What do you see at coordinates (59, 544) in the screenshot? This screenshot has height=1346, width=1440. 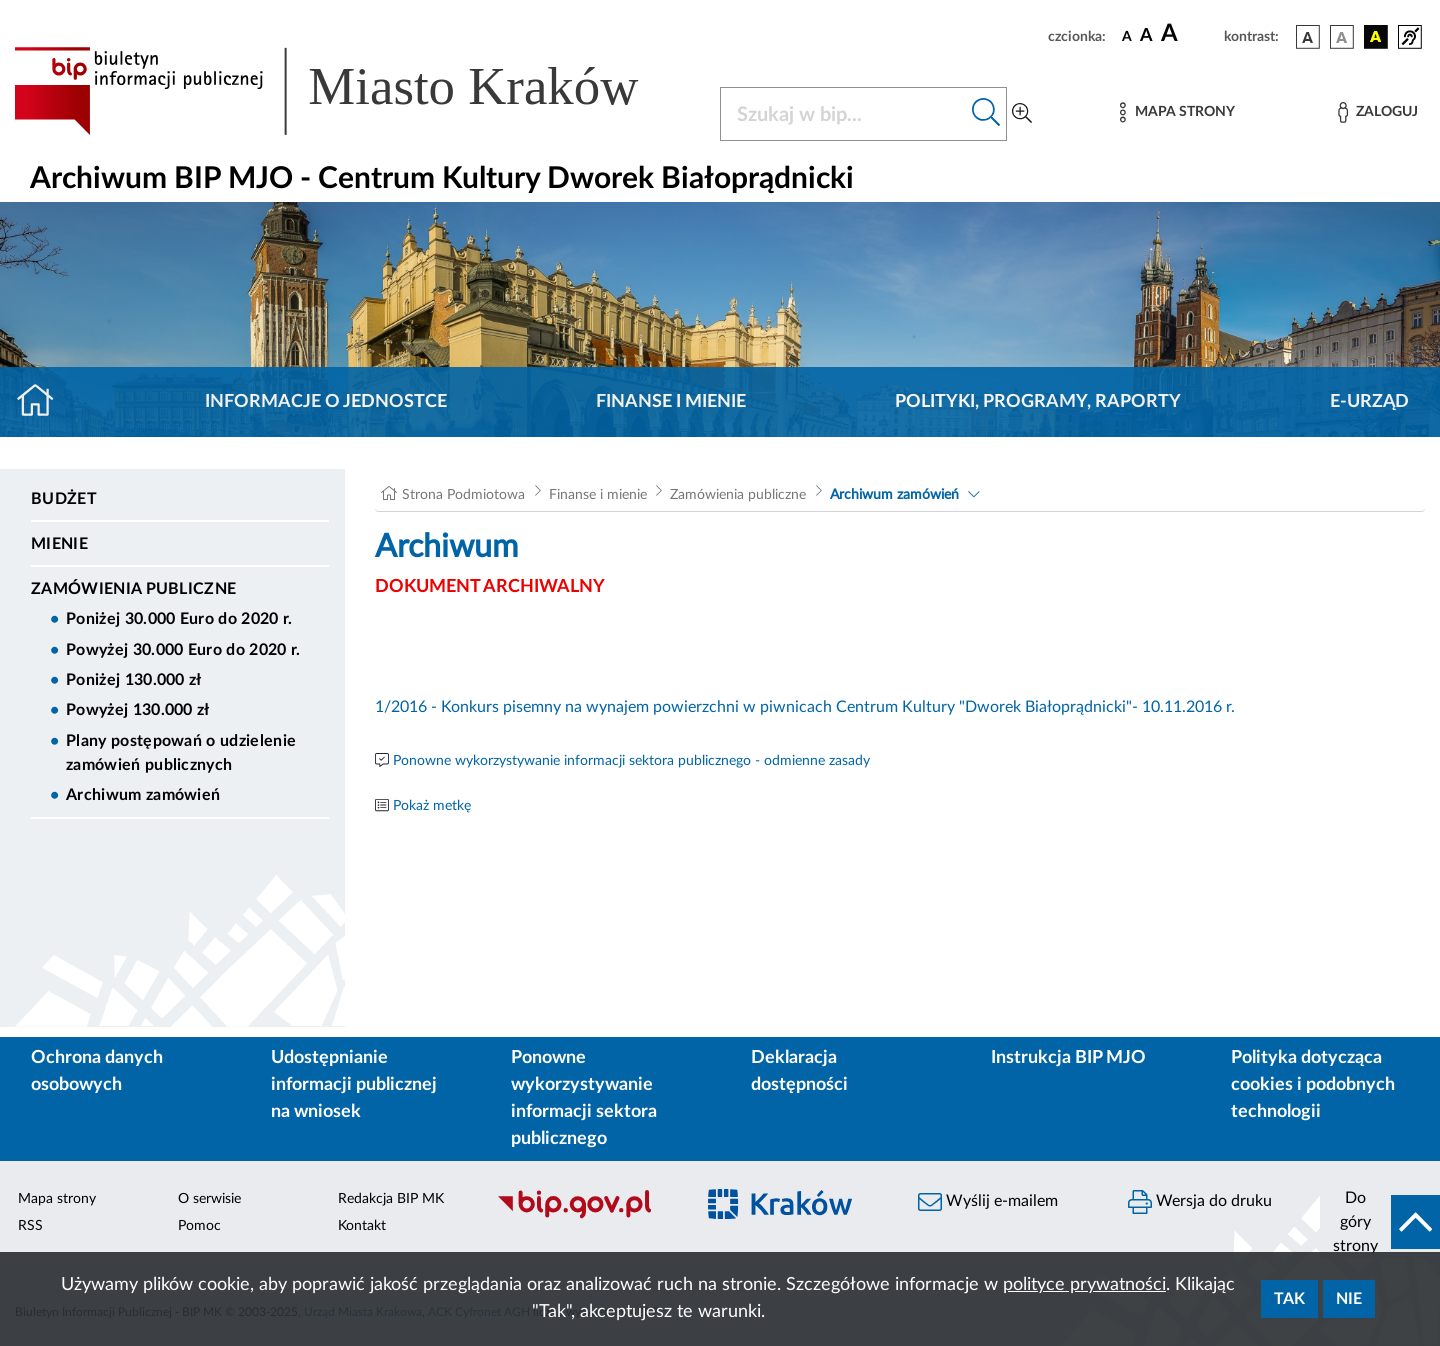 I see `Mienie` at bounding box center [59, 544].